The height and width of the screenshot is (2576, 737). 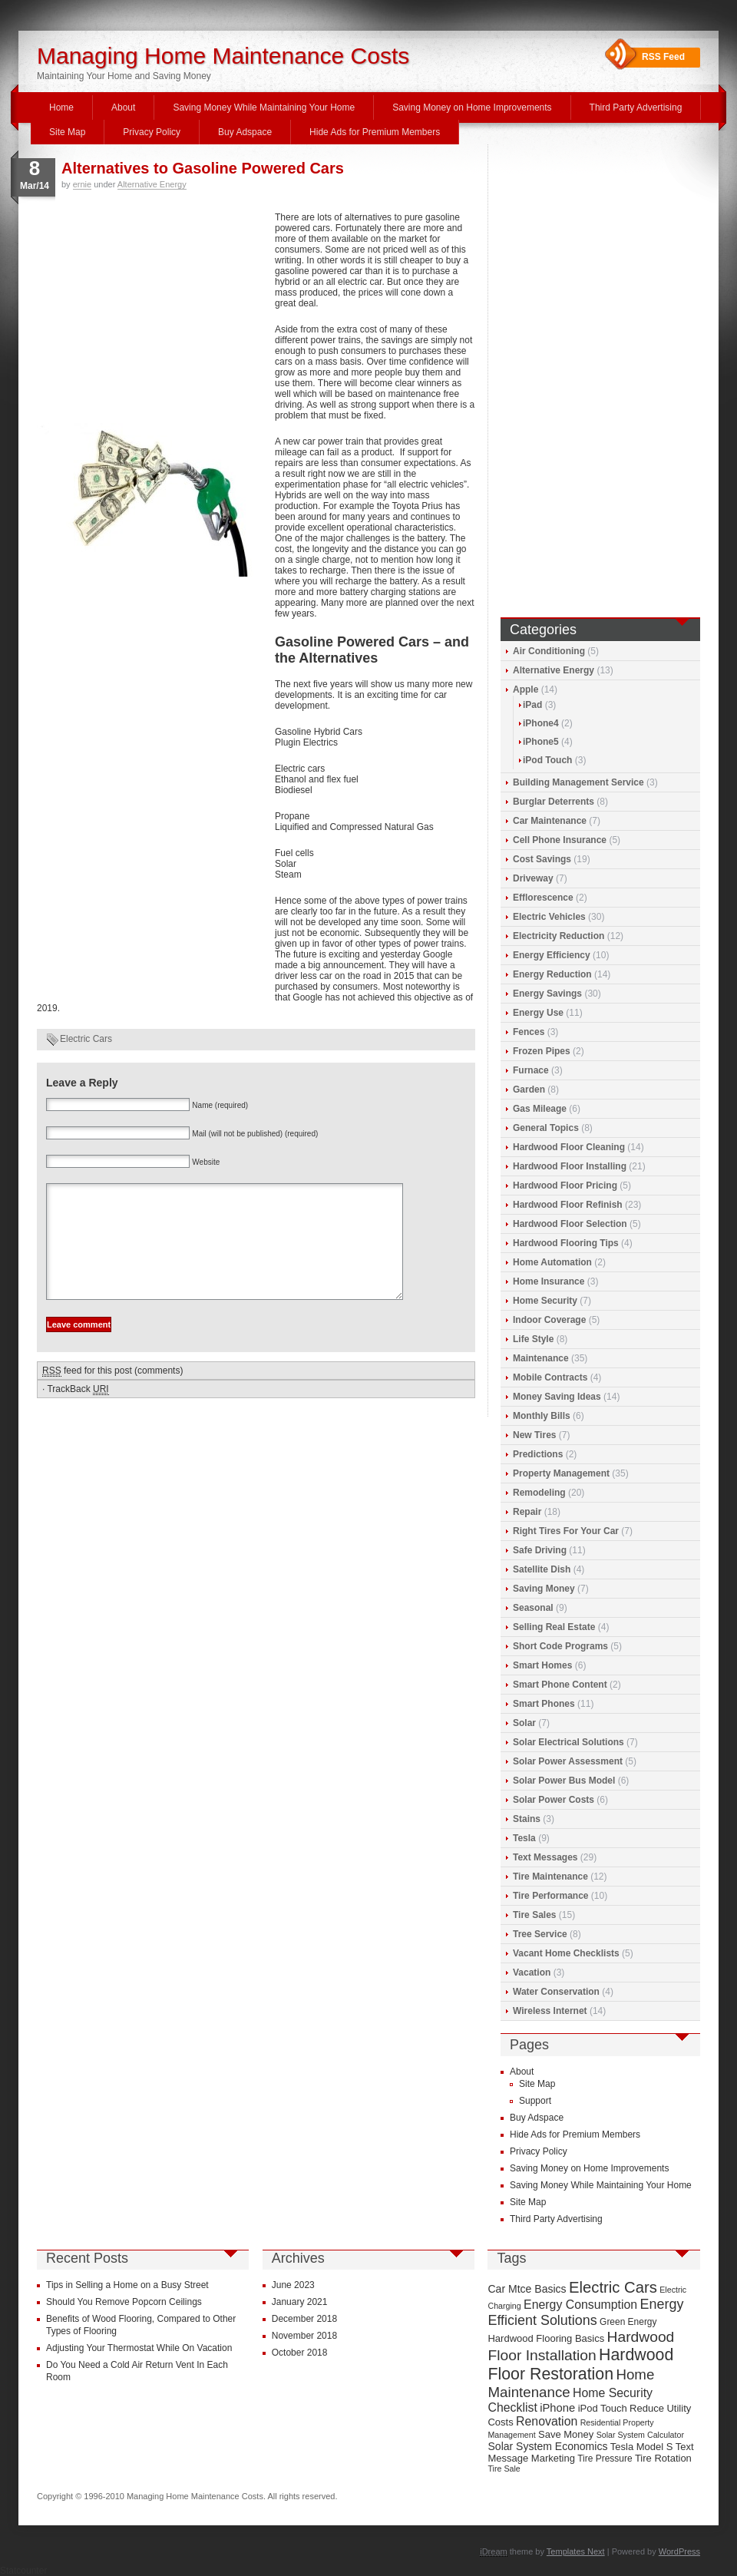 What do you see at coordinates (568, 1761) in the screenshot?
I see `Solar Power Assessment` at bounding box center [568, 1761].